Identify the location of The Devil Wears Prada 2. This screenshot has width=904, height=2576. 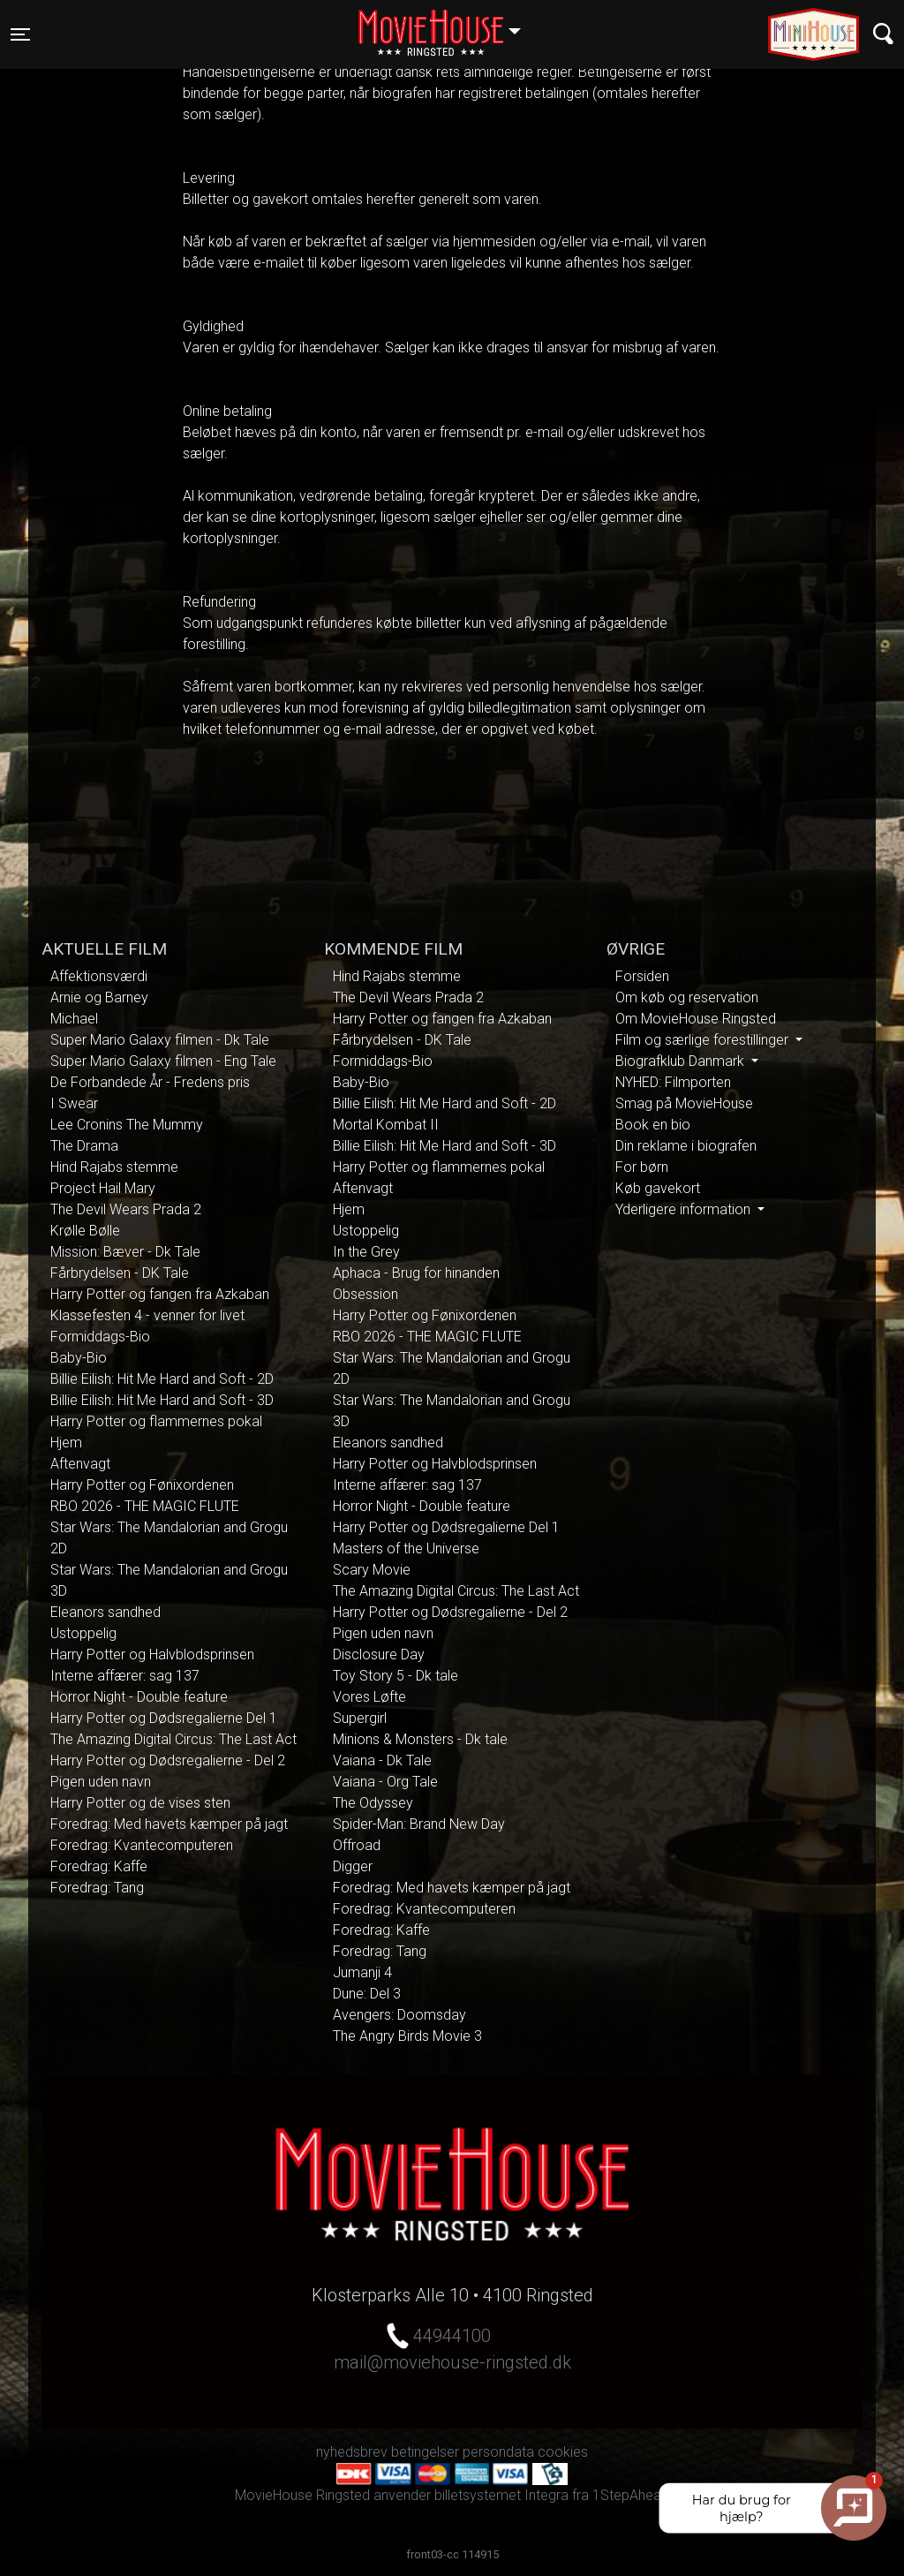
(125, 1209).